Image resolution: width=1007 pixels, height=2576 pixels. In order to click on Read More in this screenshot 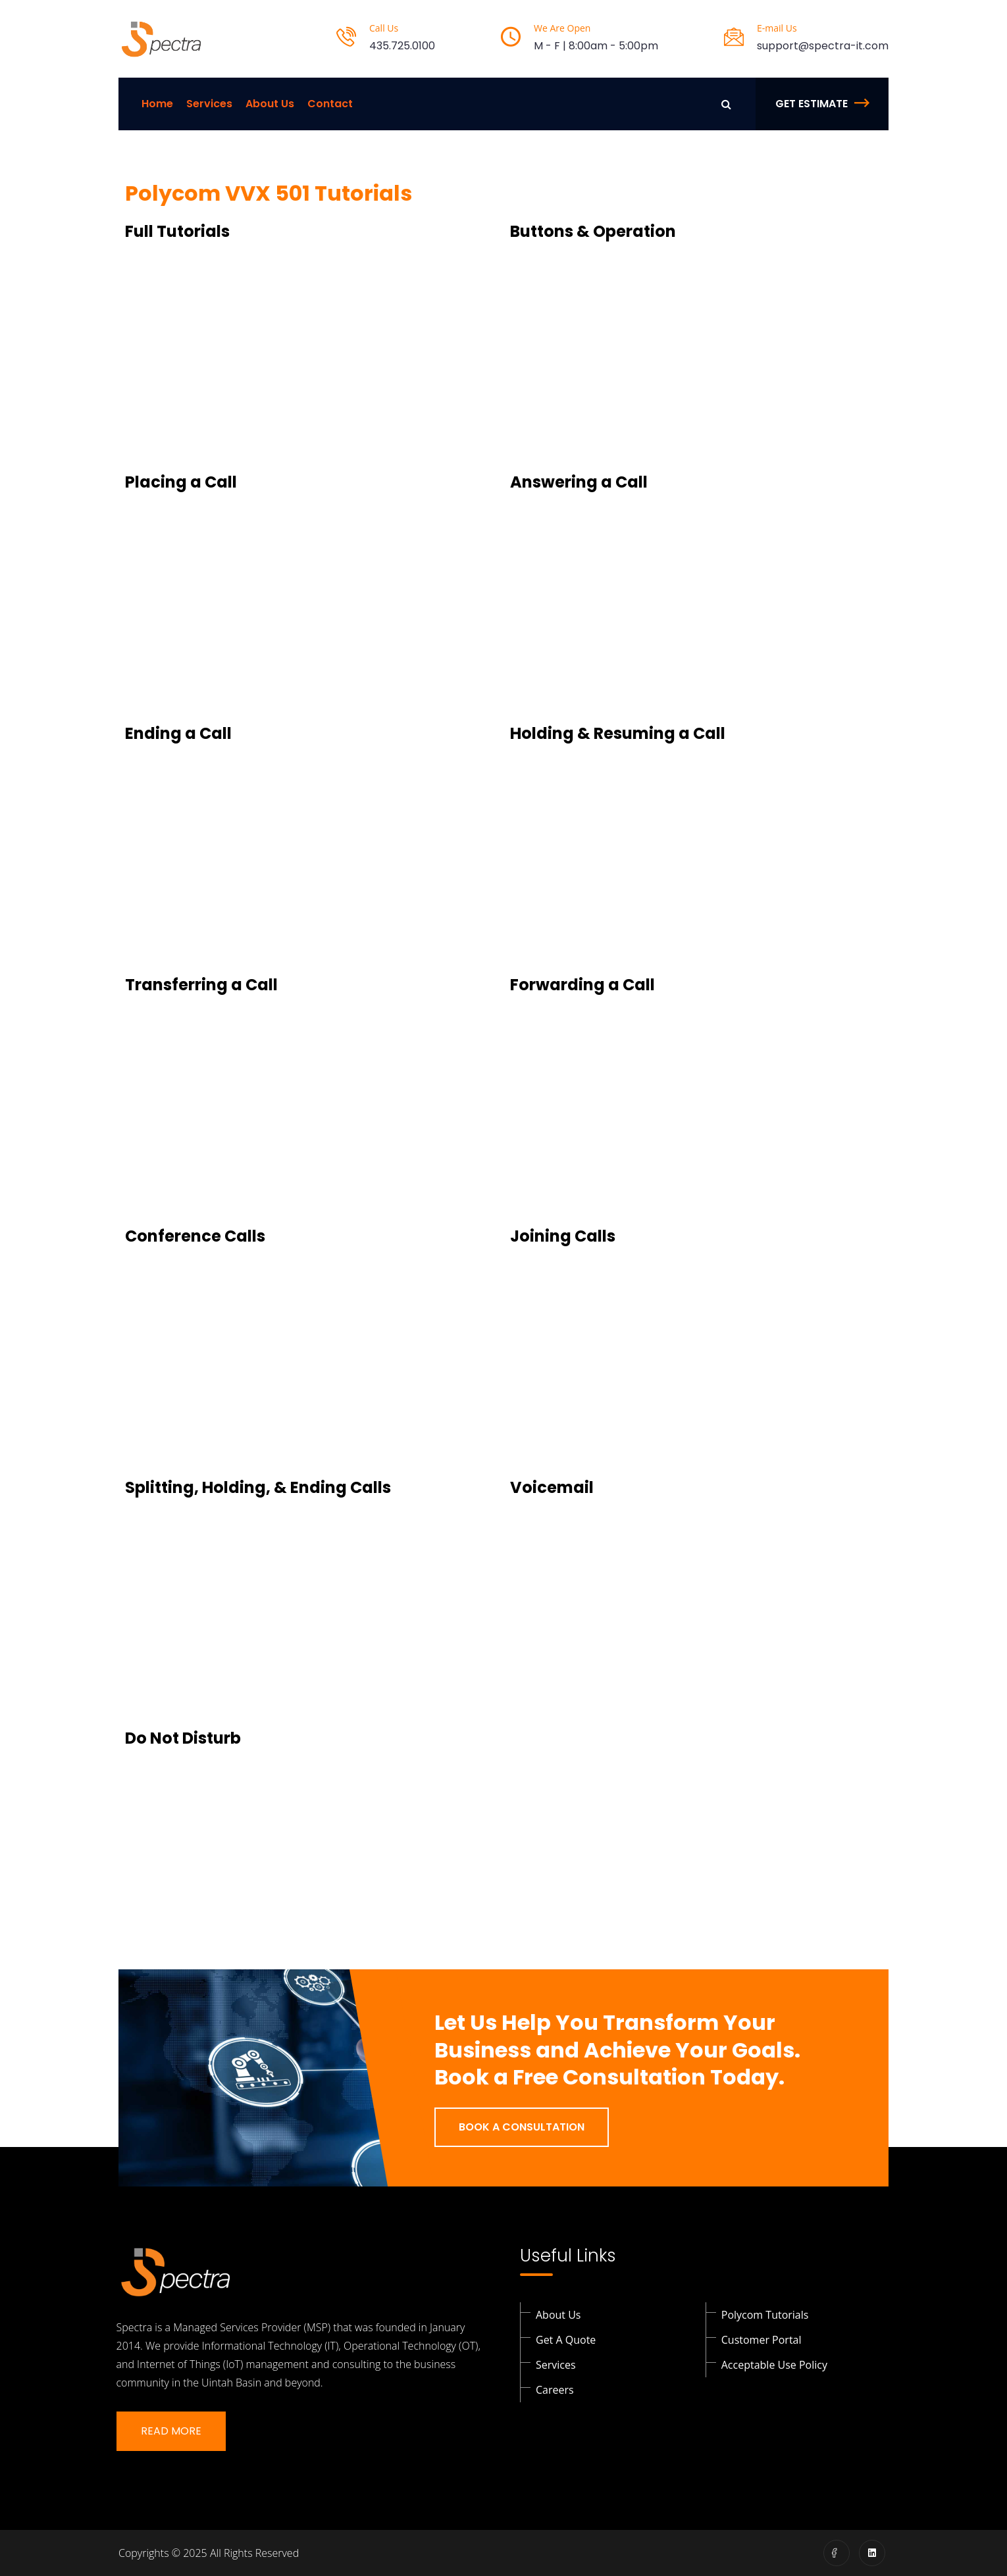, I will do `click(171, 2430)`.